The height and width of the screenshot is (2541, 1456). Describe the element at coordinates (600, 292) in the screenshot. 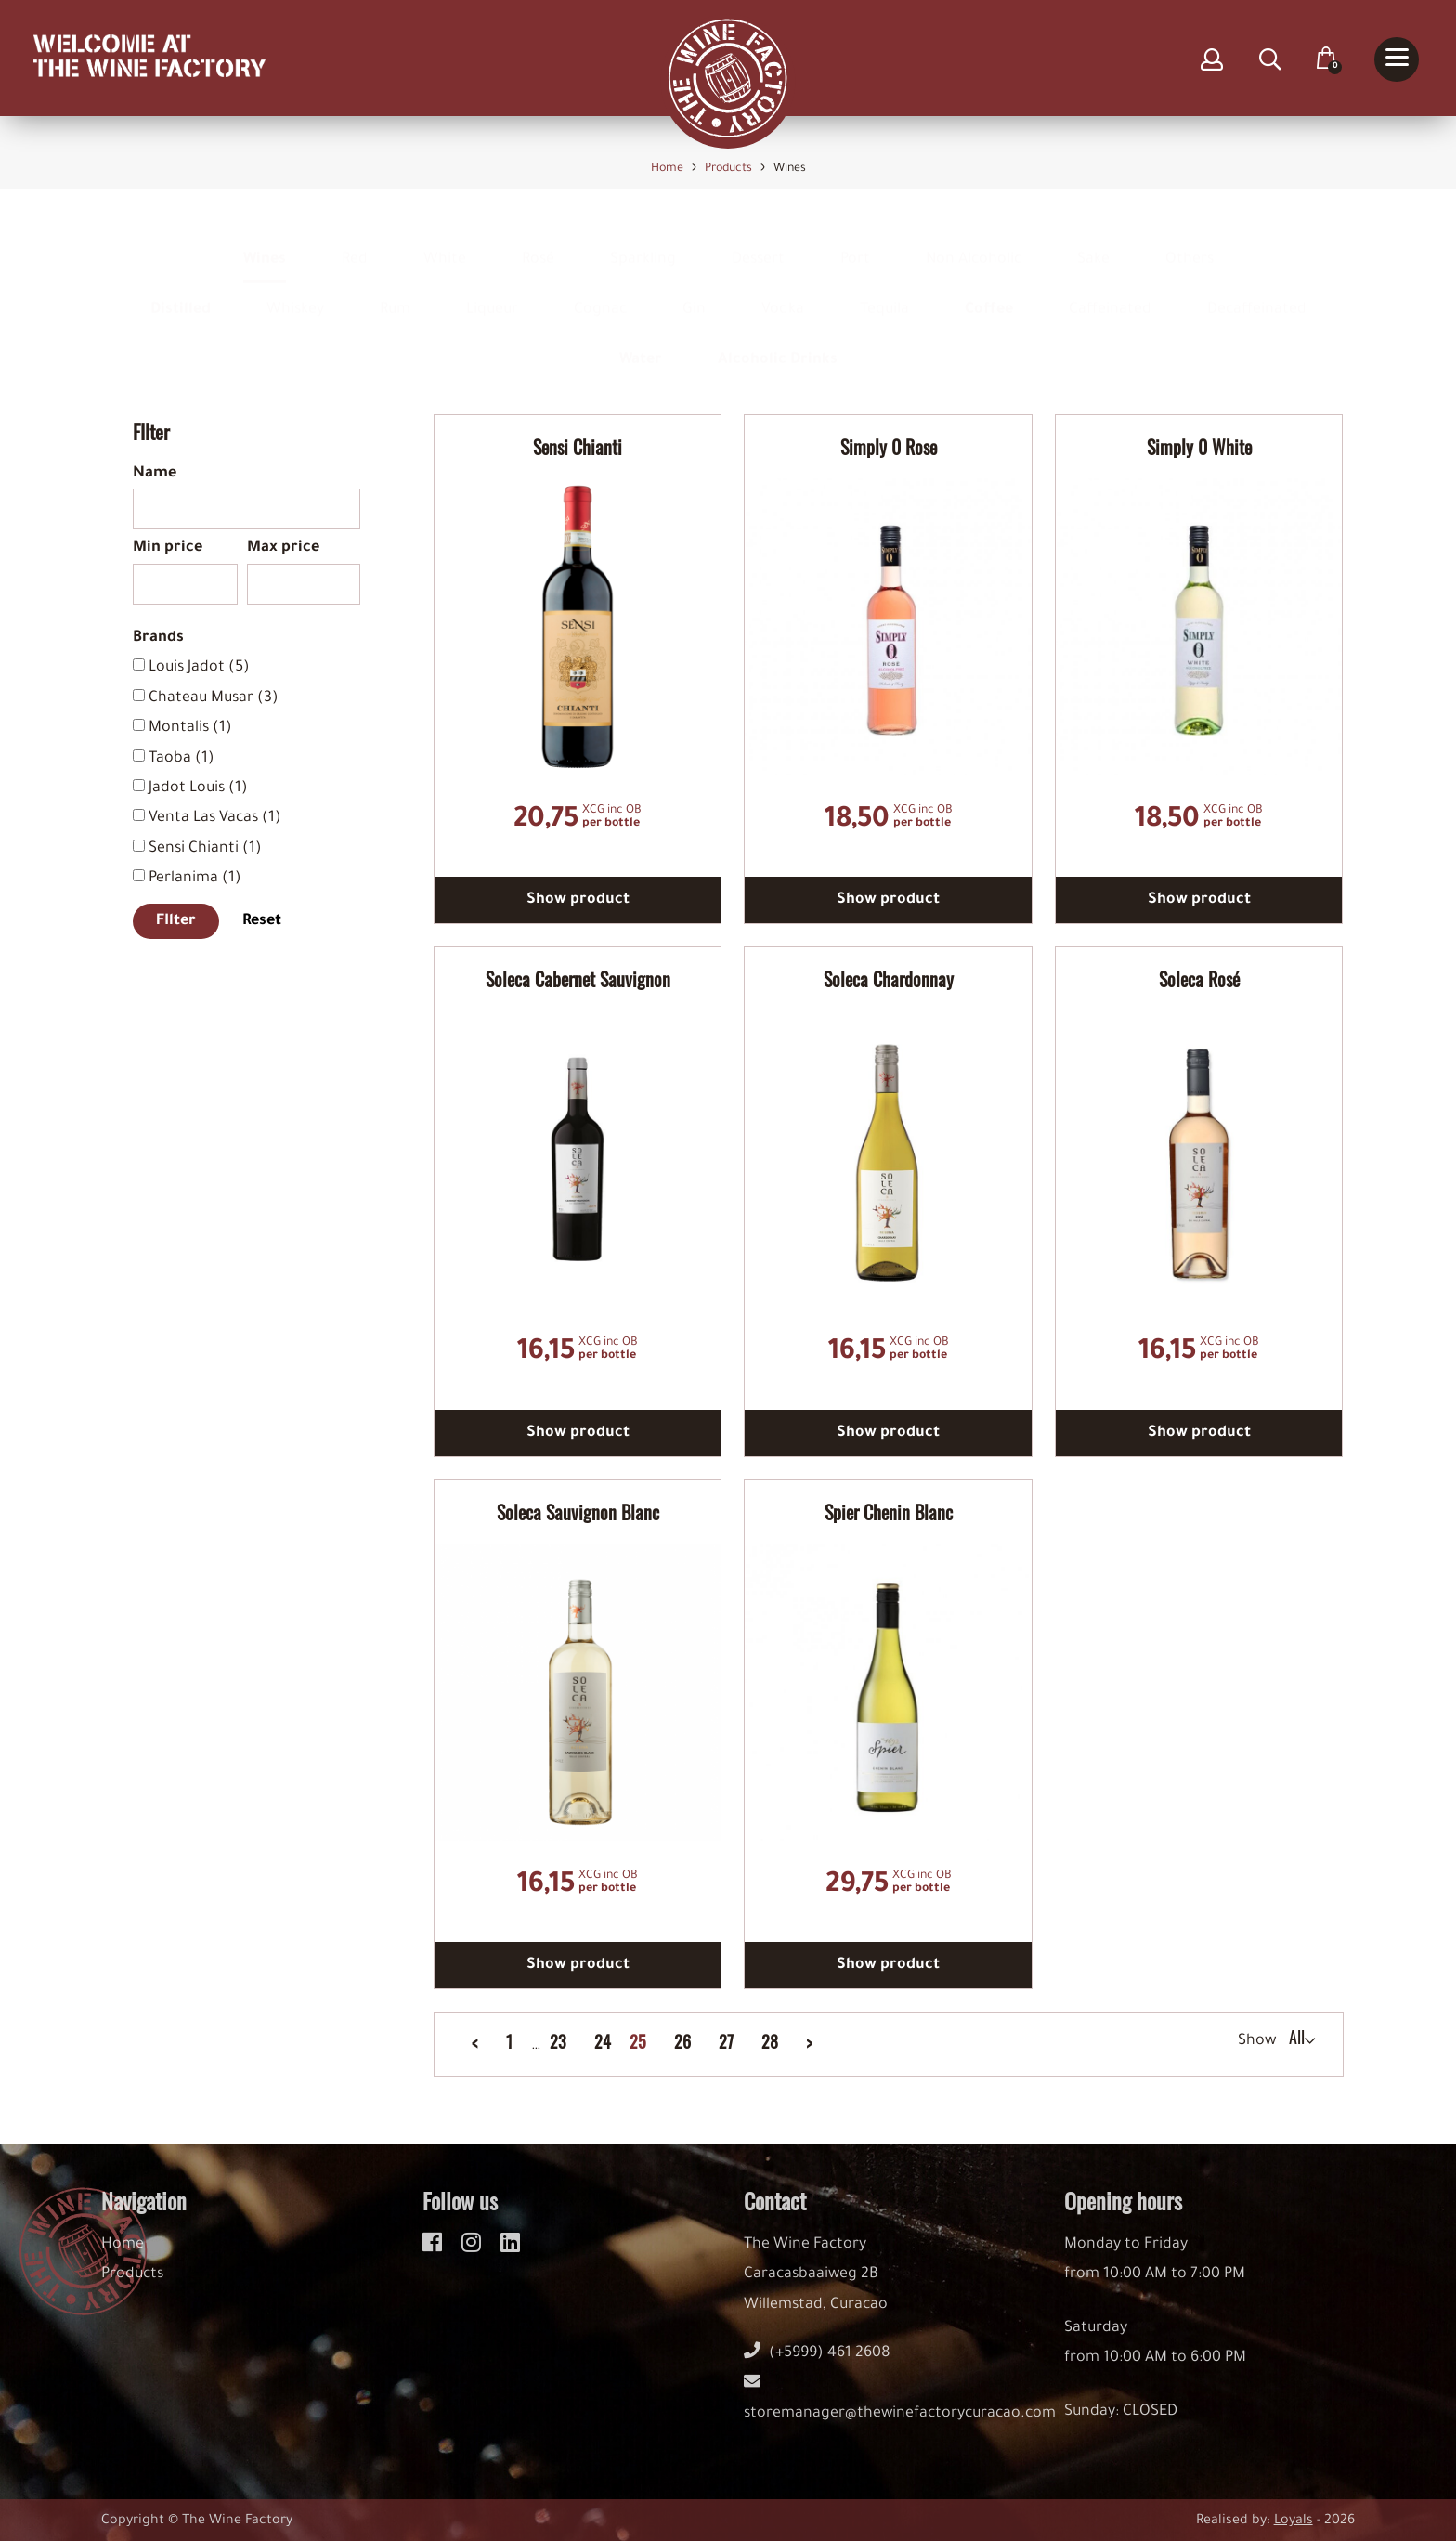

I see `Cognac` at that location.